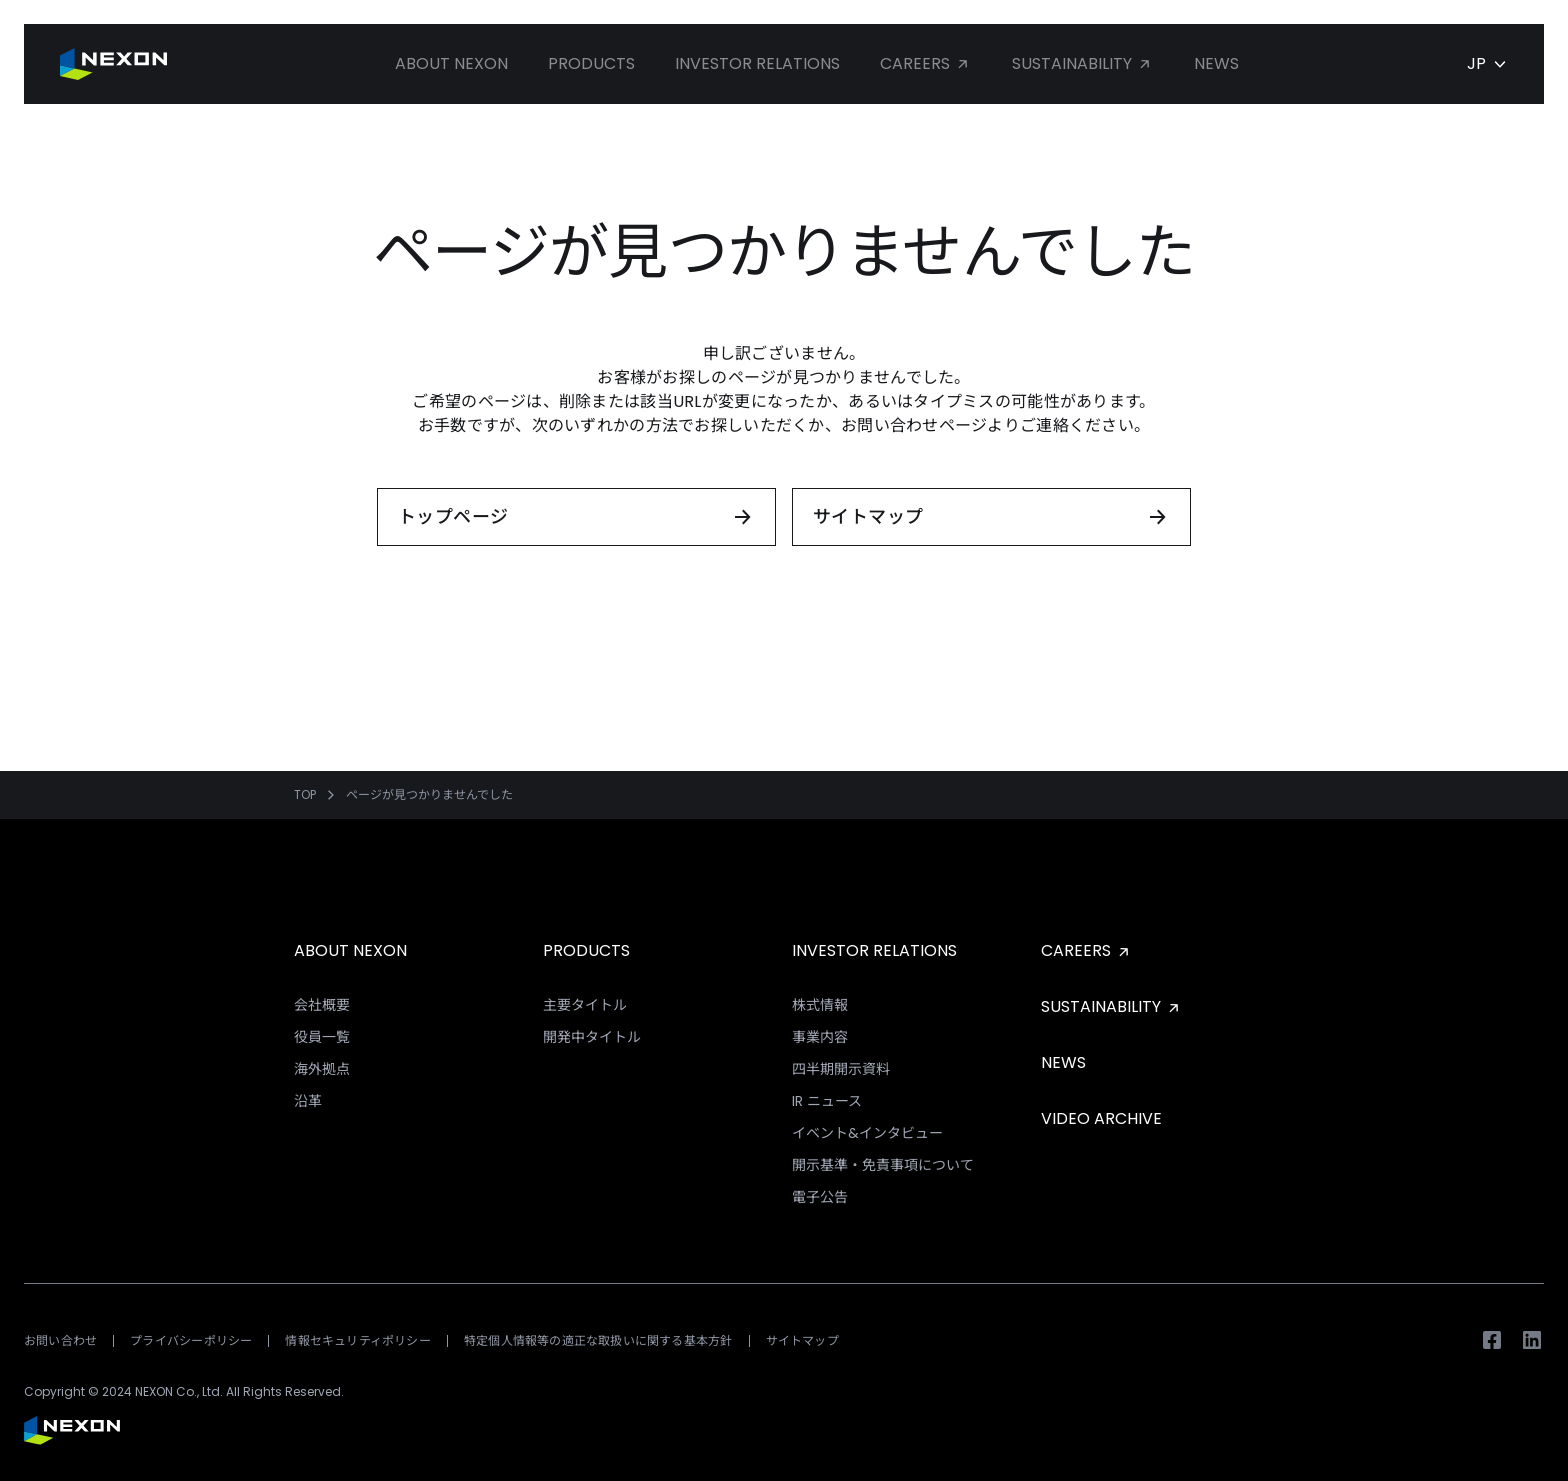  Describe the element at coordinates (308, 1101) in the screenshot. I see `沿革` at that location.